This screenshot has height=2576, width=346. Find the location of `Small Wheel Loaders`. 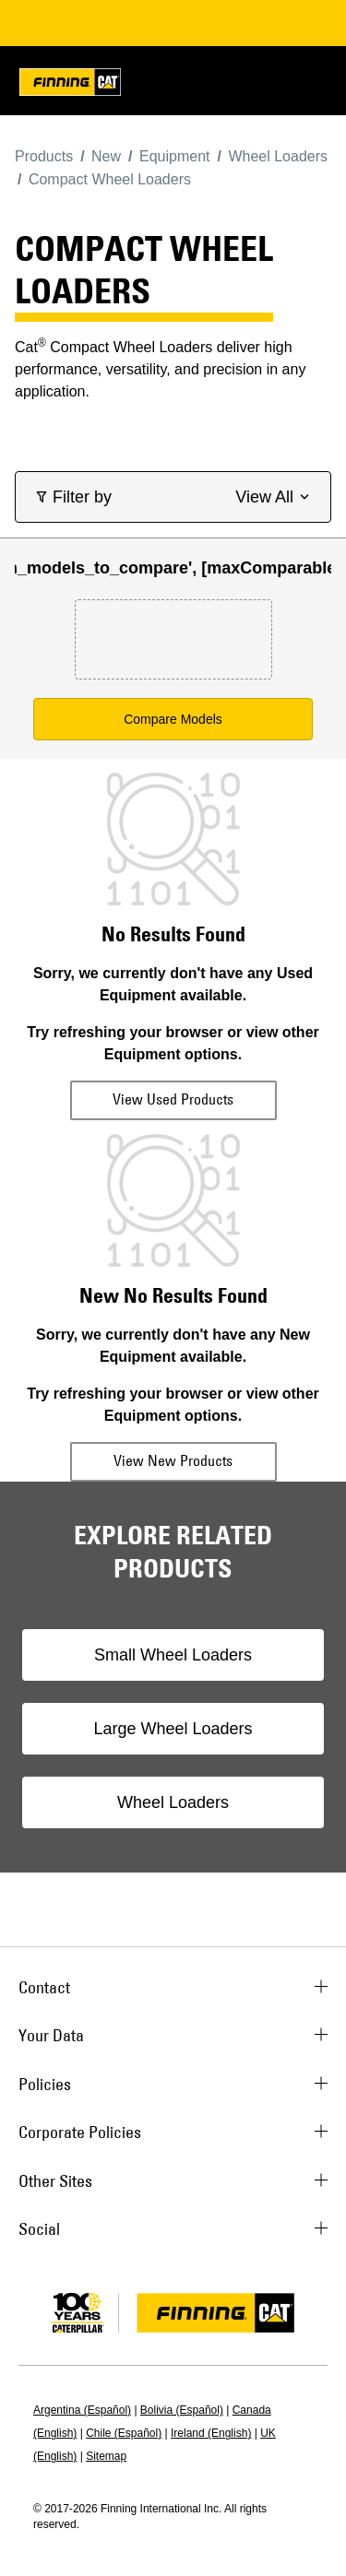

Small Wheel Loaders is located at coordinates (173, 1655).